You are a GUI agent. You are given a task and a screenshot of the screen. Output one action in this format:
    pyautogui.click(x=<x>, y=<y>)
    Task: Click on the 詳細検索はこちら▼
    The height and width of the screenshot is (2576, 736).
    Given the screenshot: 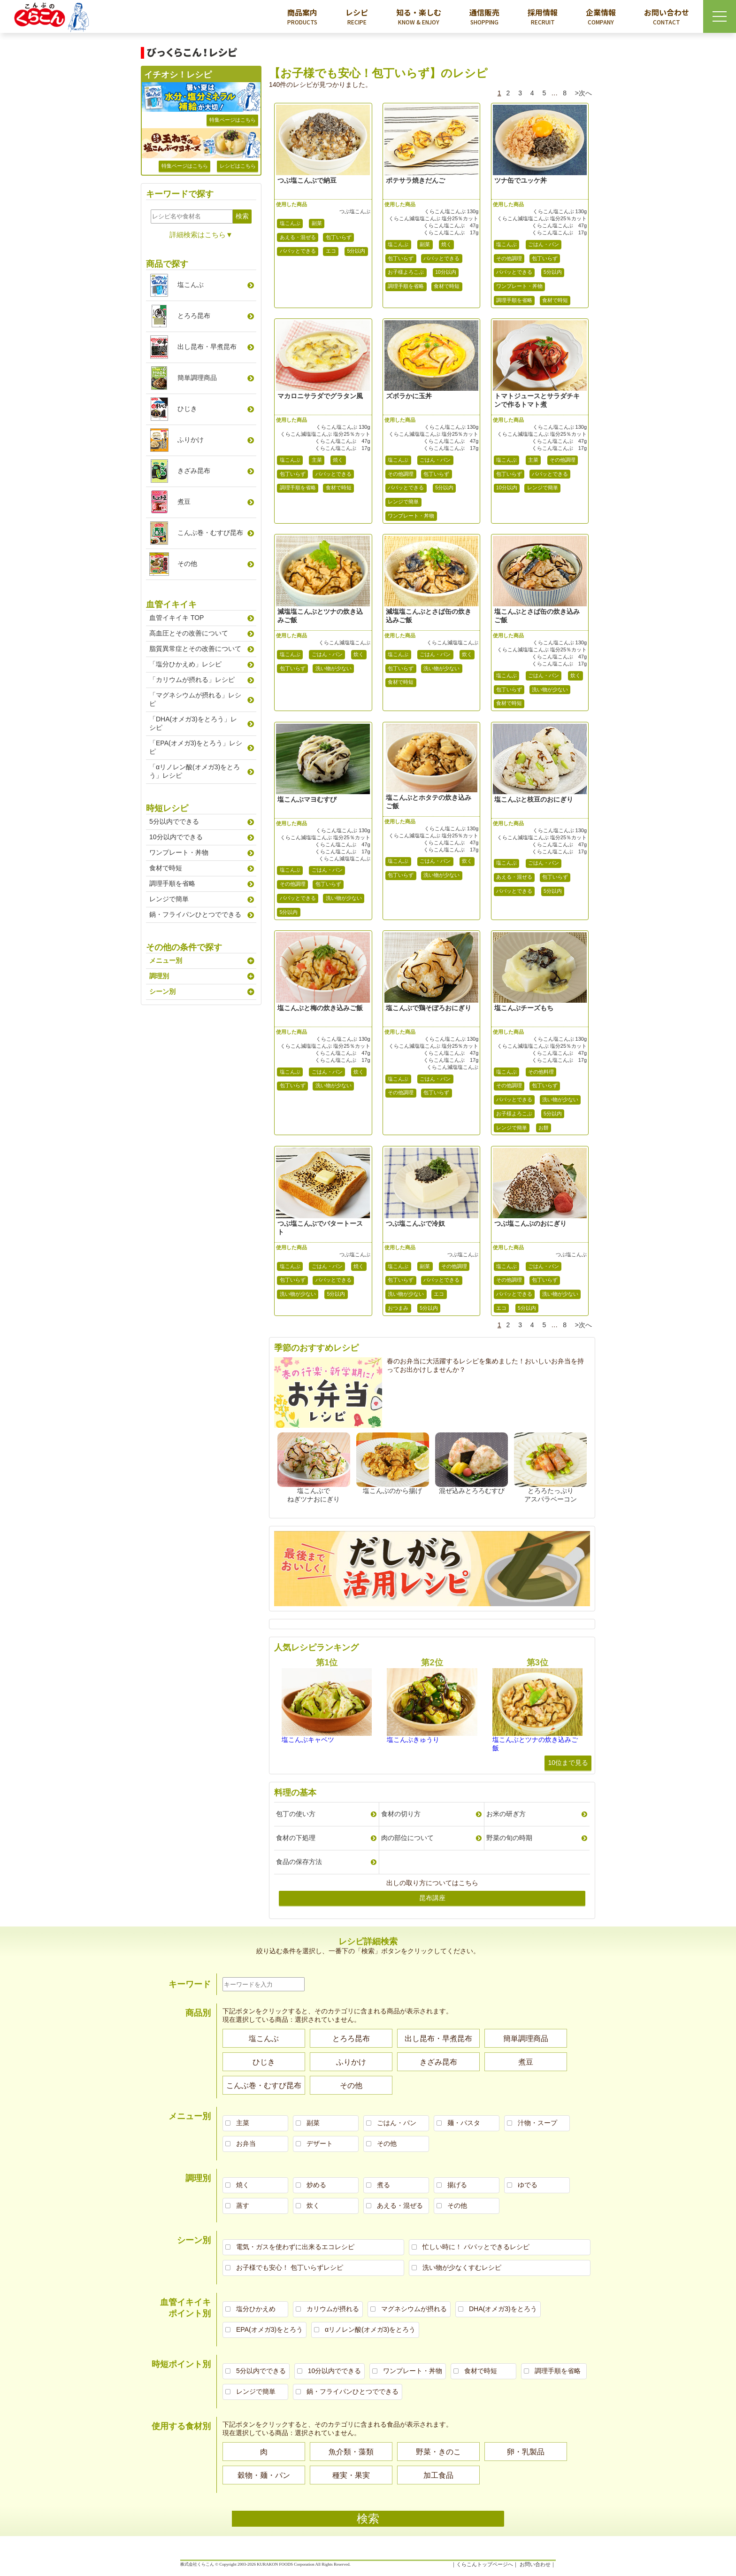 What is the action you would take?
    pyautogui.click(x=201, y=235)
    